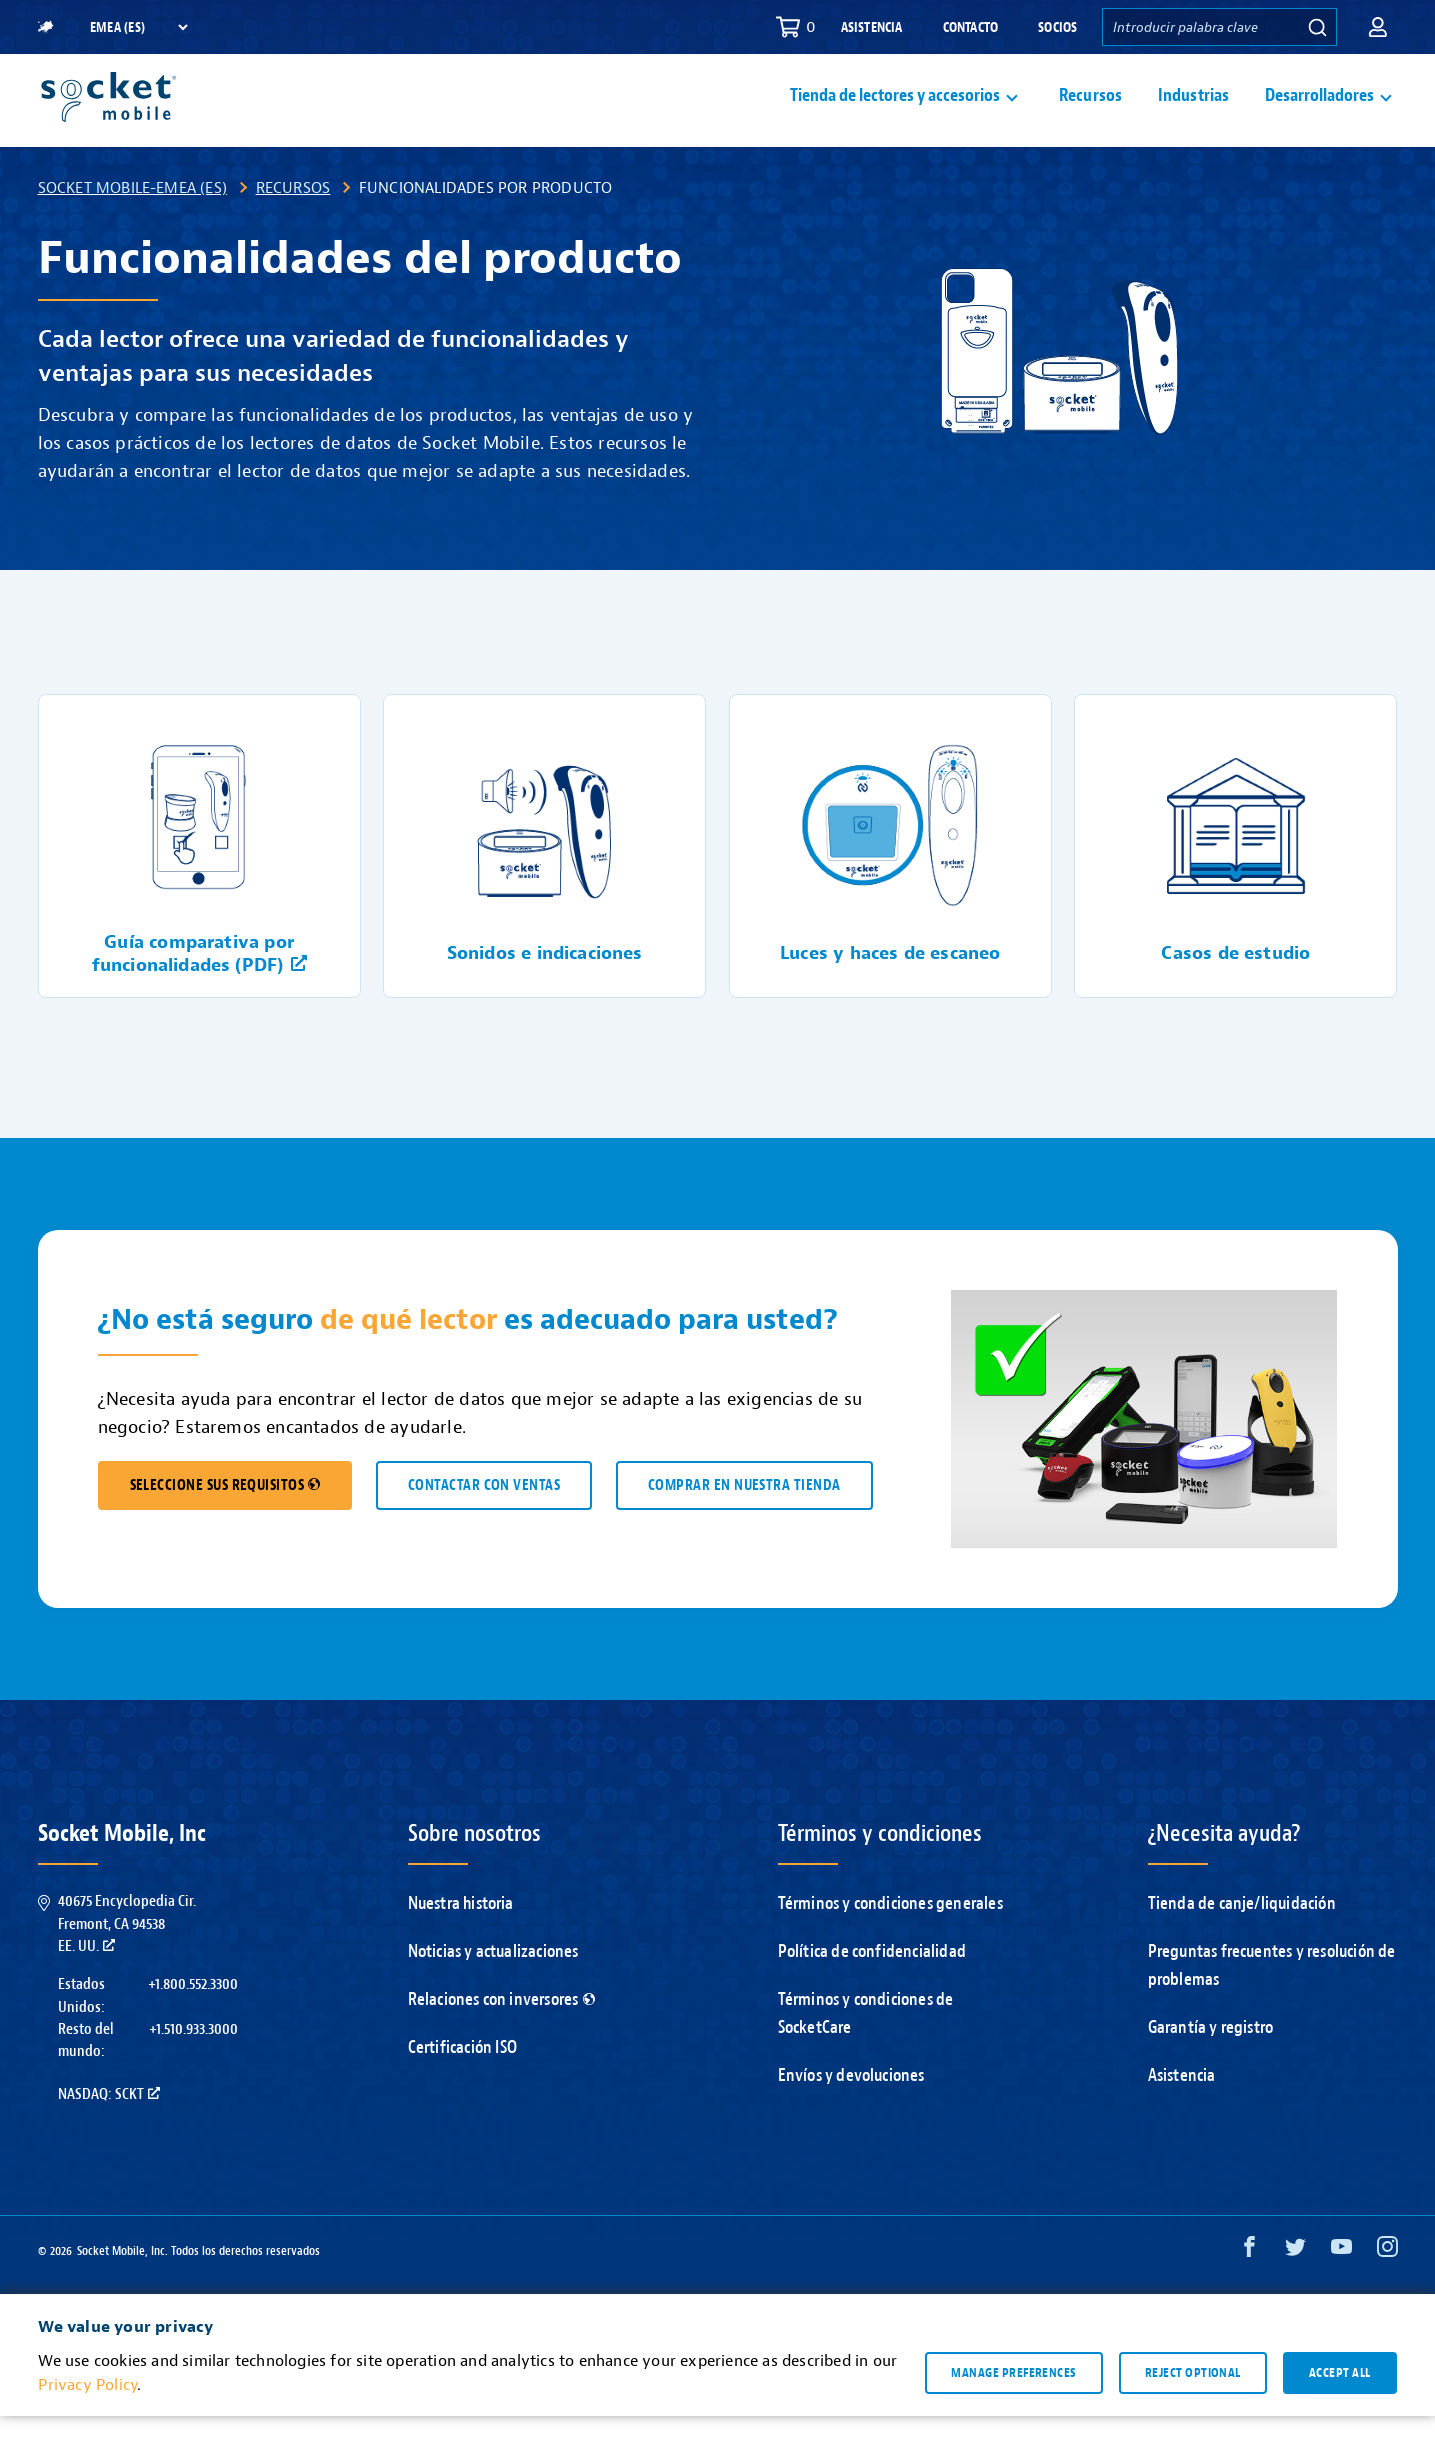  What do you see at coordinates (225, 1526) in the screenshot?
I see `SELECCIONE SUS REQUISITOS` at bounding box center [225, 1526].